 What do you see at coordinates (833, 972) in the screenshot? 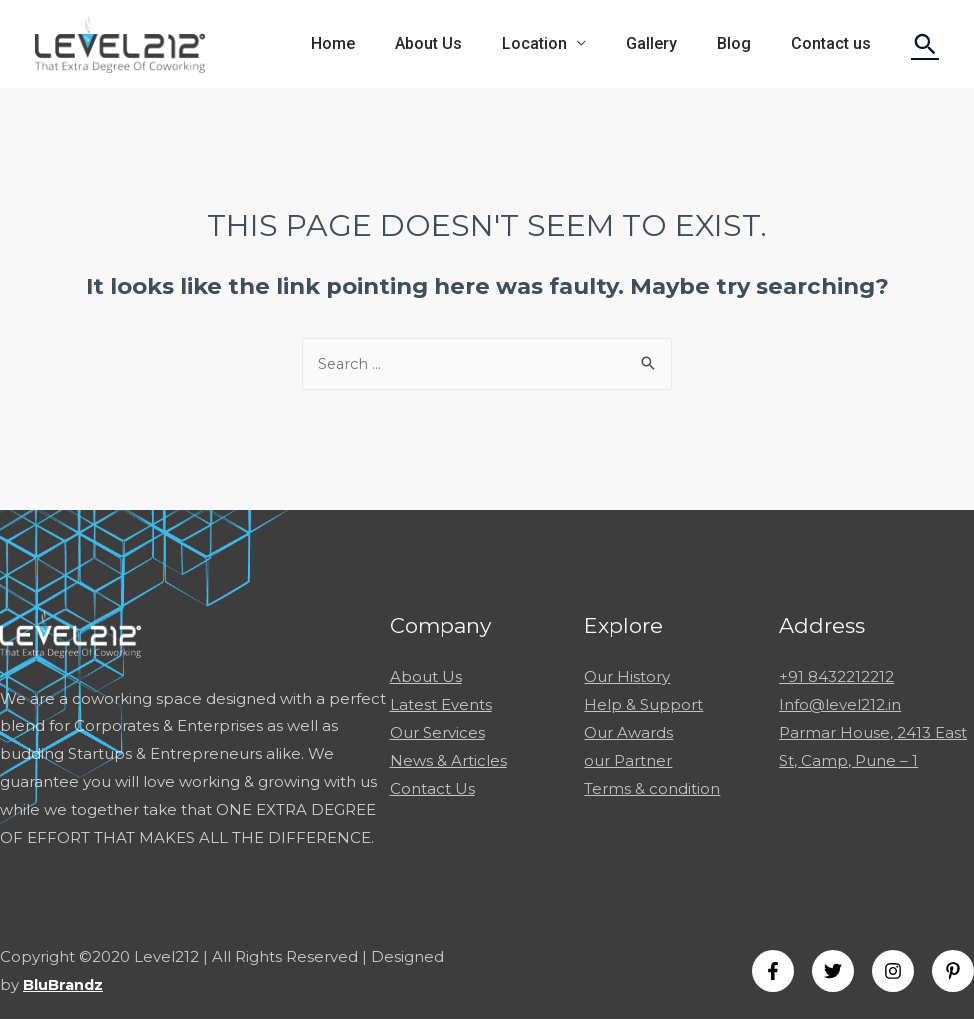
I see `[Twitter]` at bounding box center [833, 972].